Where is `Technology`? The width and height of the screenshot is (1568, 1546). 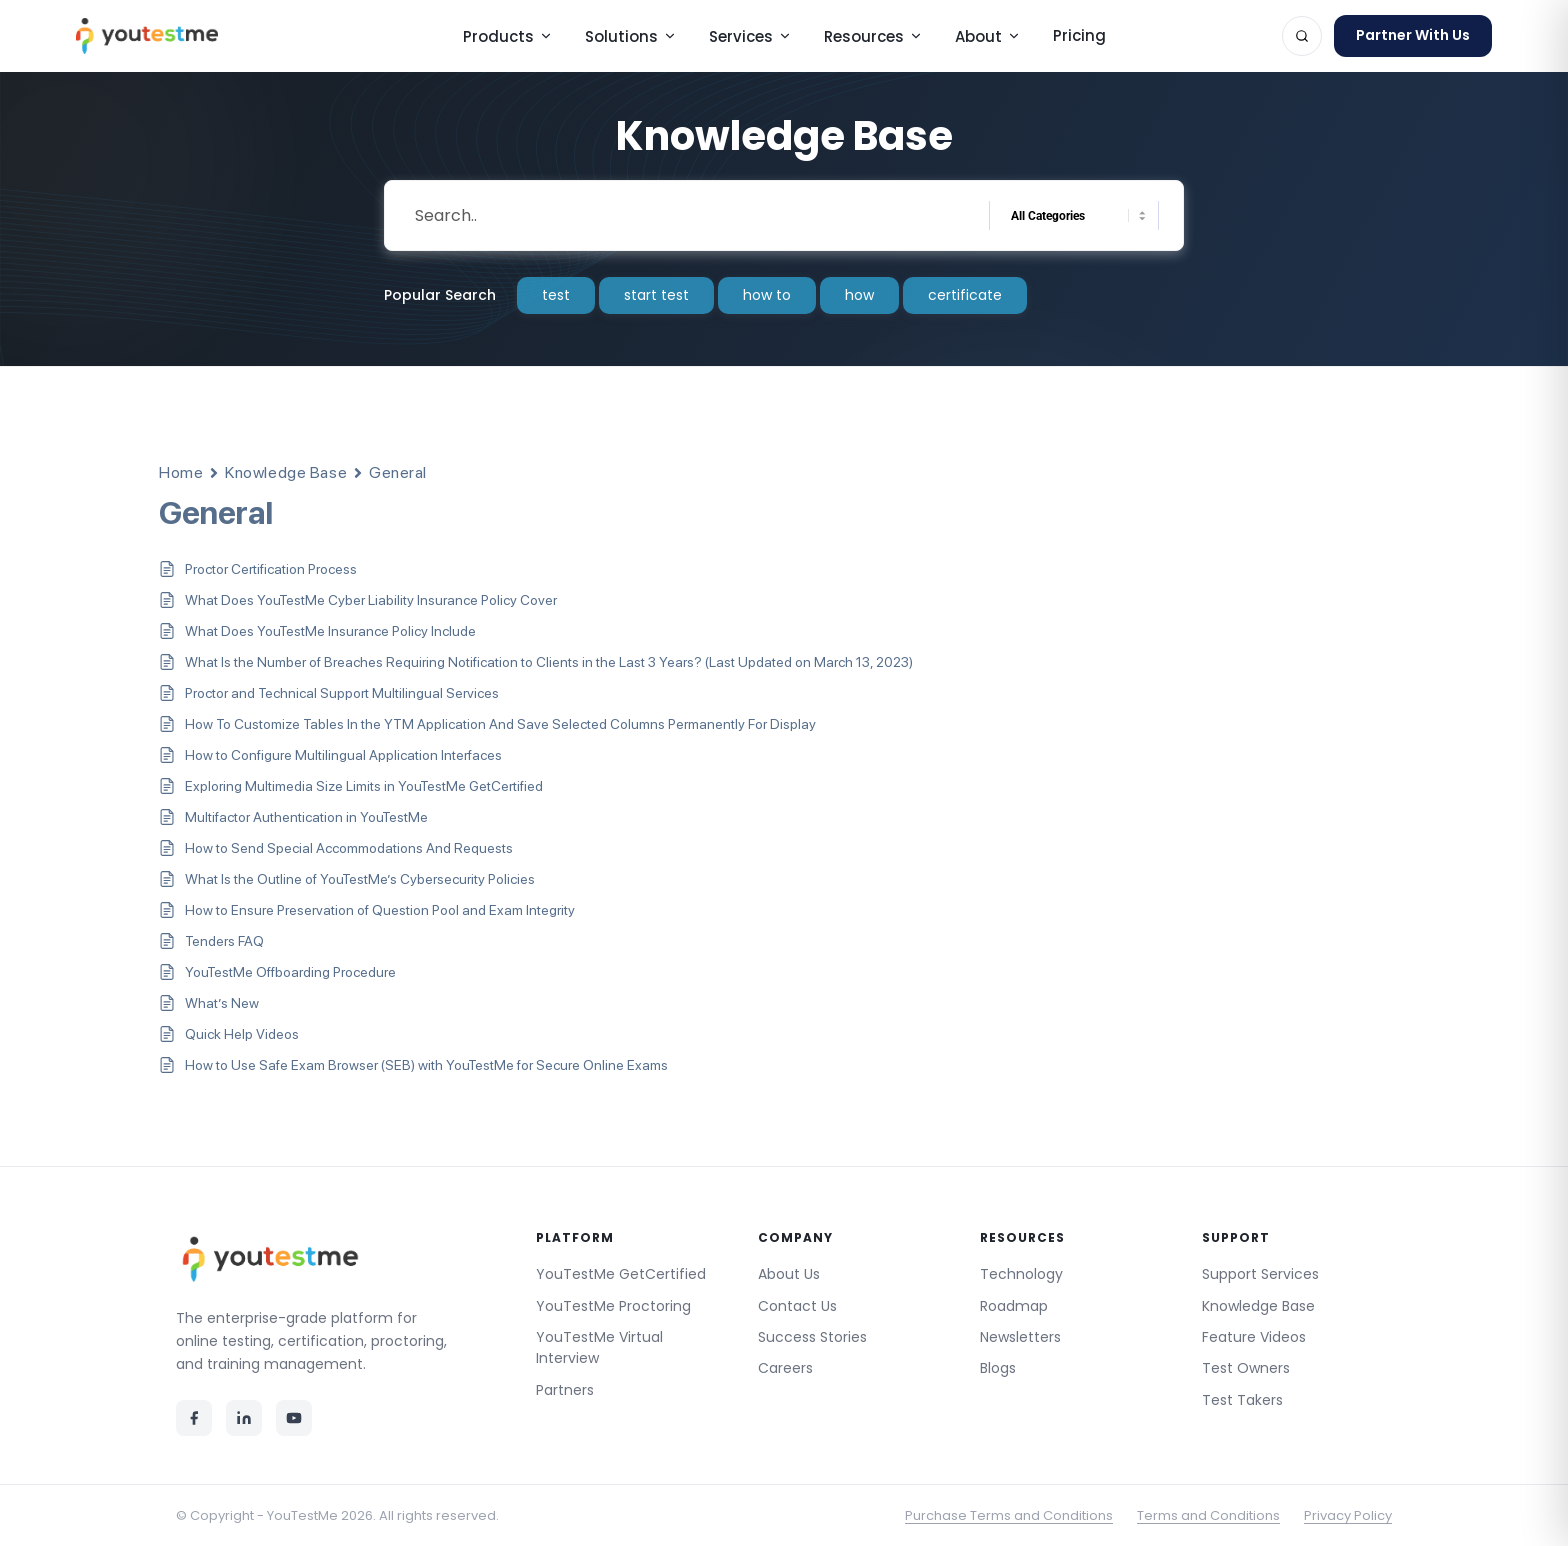 Technology is located at coordinates (1021, 1274).